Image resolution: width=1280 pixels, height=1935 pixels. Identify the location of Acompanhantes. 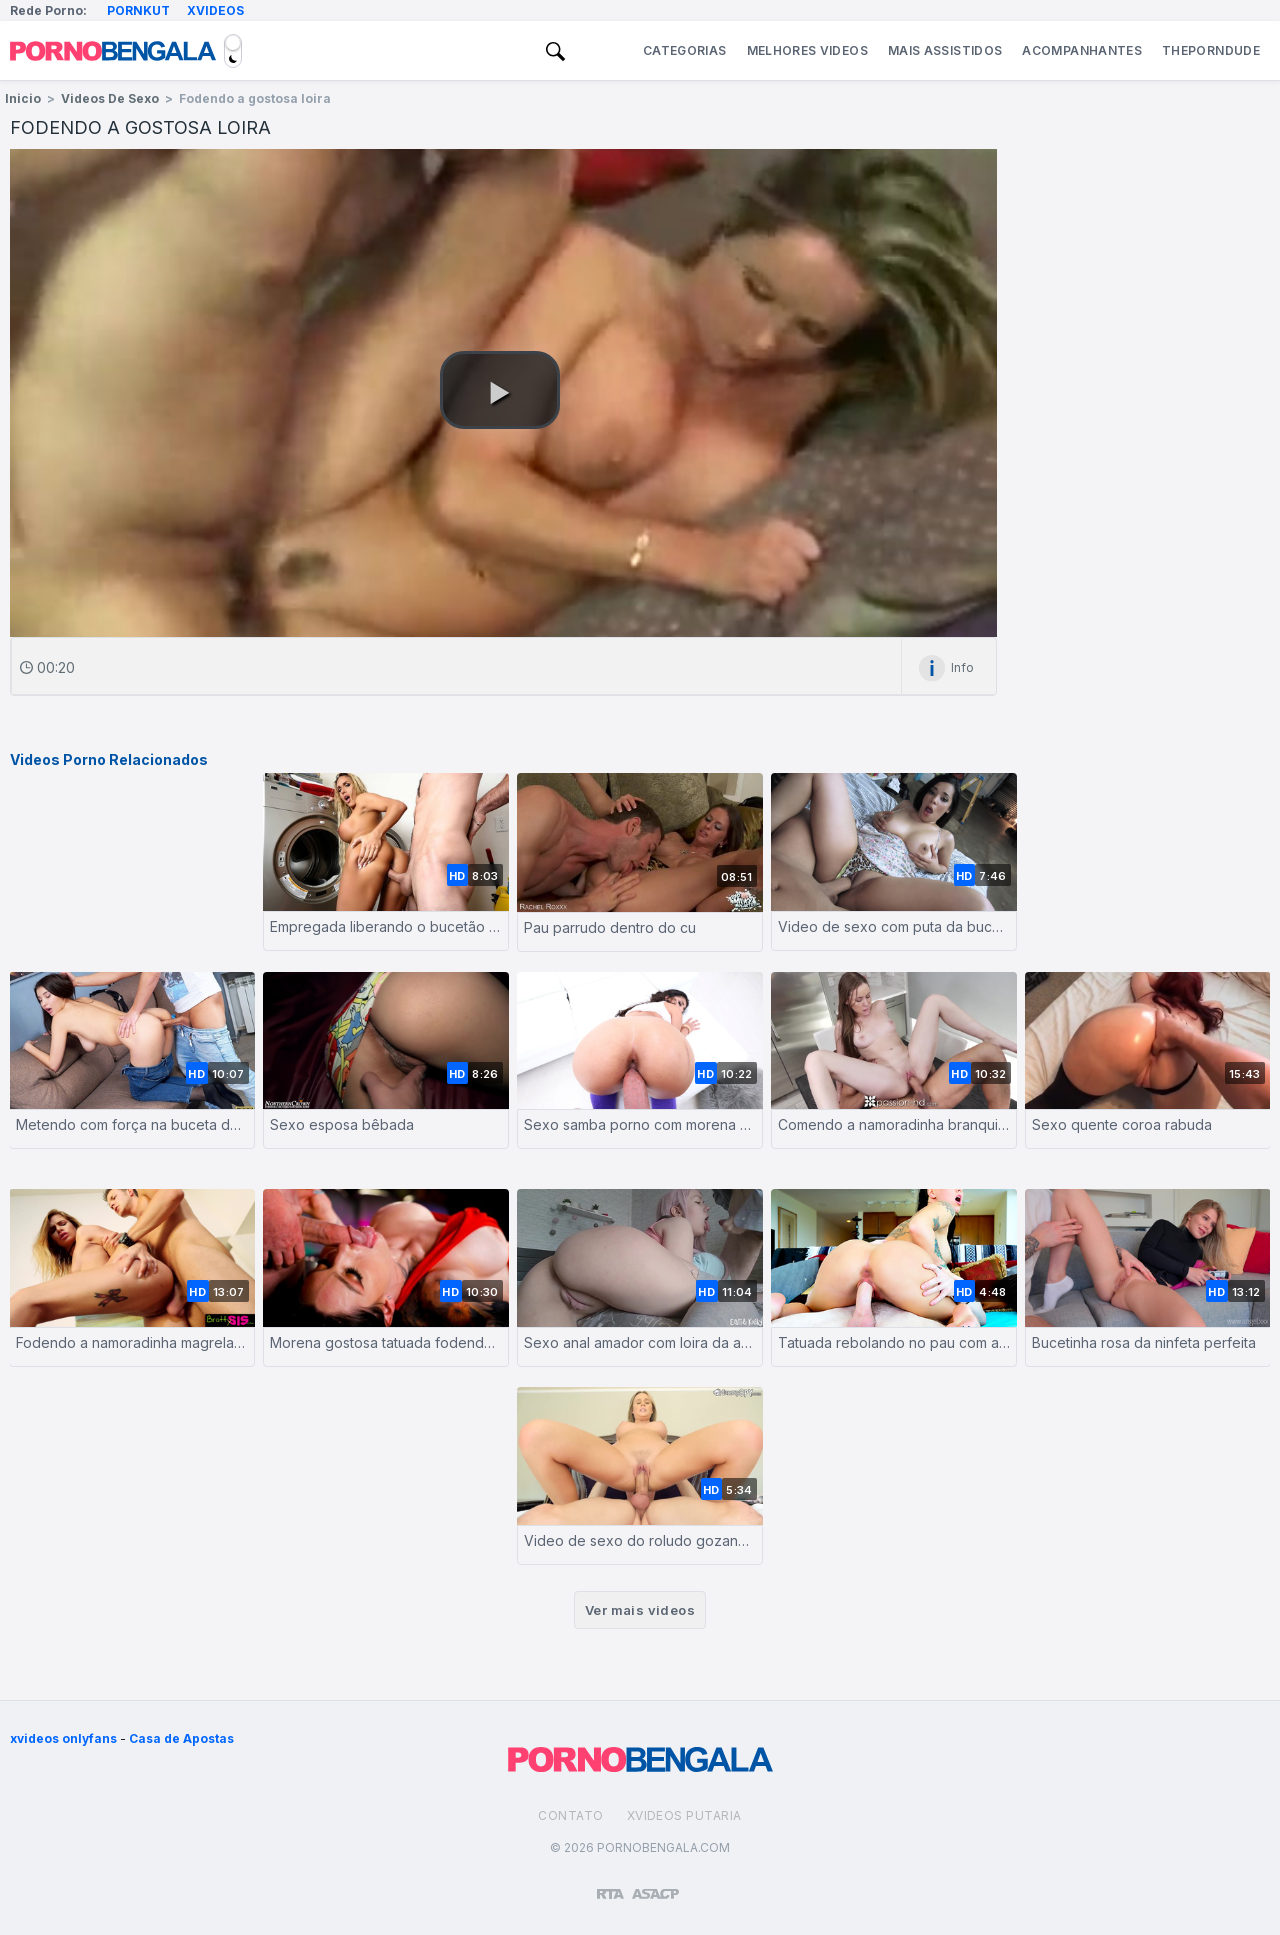
(1082, 50).